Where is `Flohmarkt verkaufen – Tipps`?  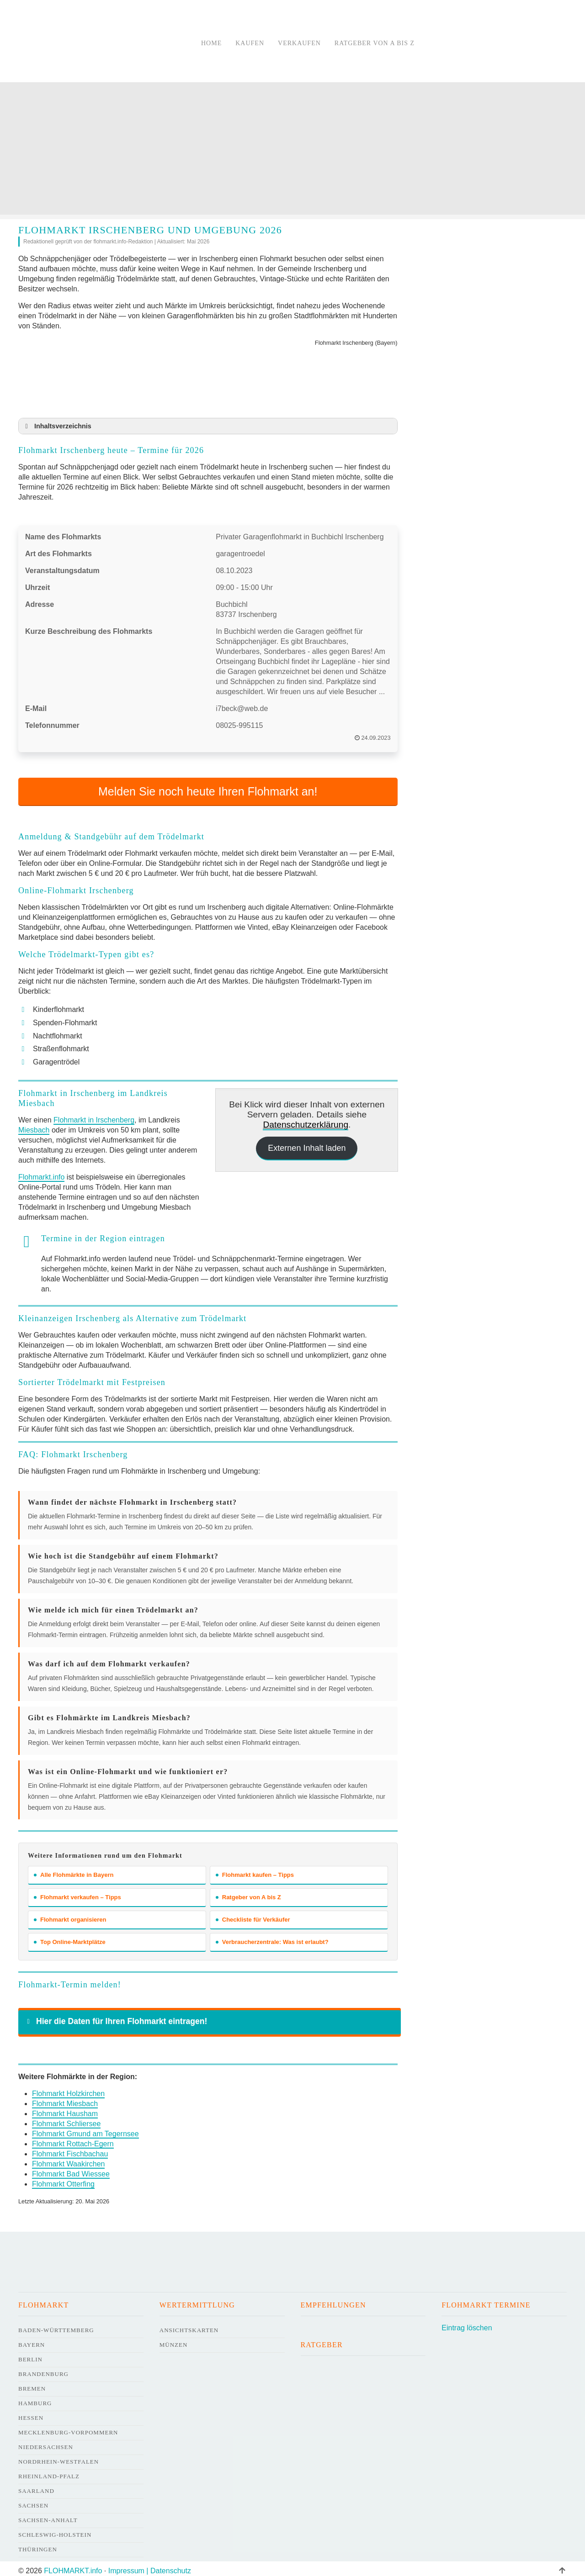
Flohmarkt verkaufen – Tipps is located at coordinates (77, 1892).